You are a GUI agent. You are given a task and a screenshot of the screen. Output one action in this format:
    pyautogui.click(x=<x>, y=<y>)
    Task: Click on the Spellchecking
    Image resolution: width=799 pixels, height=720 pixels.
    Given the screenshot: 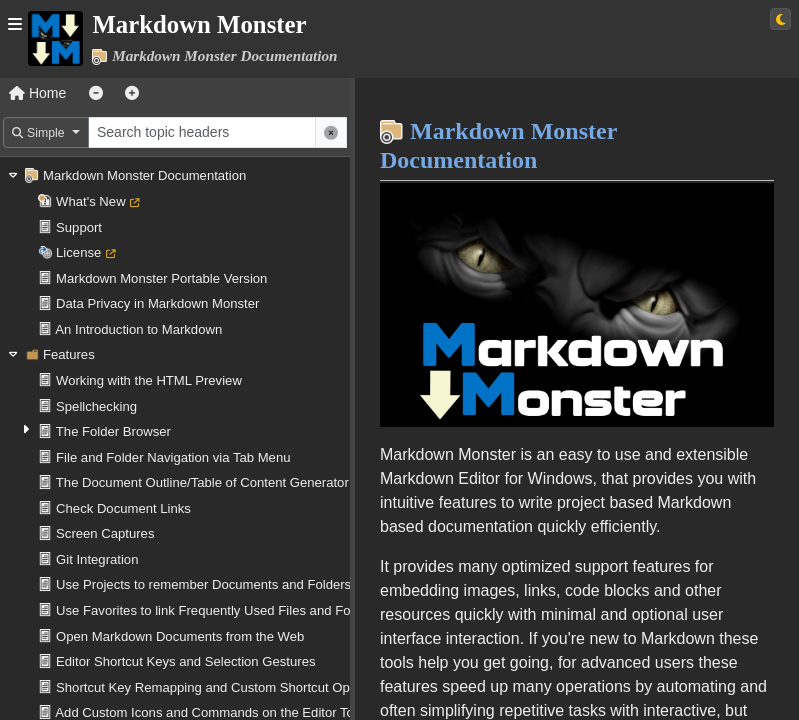 What is the action you would take?
    pyautogui.click(x=96, y=406)
    